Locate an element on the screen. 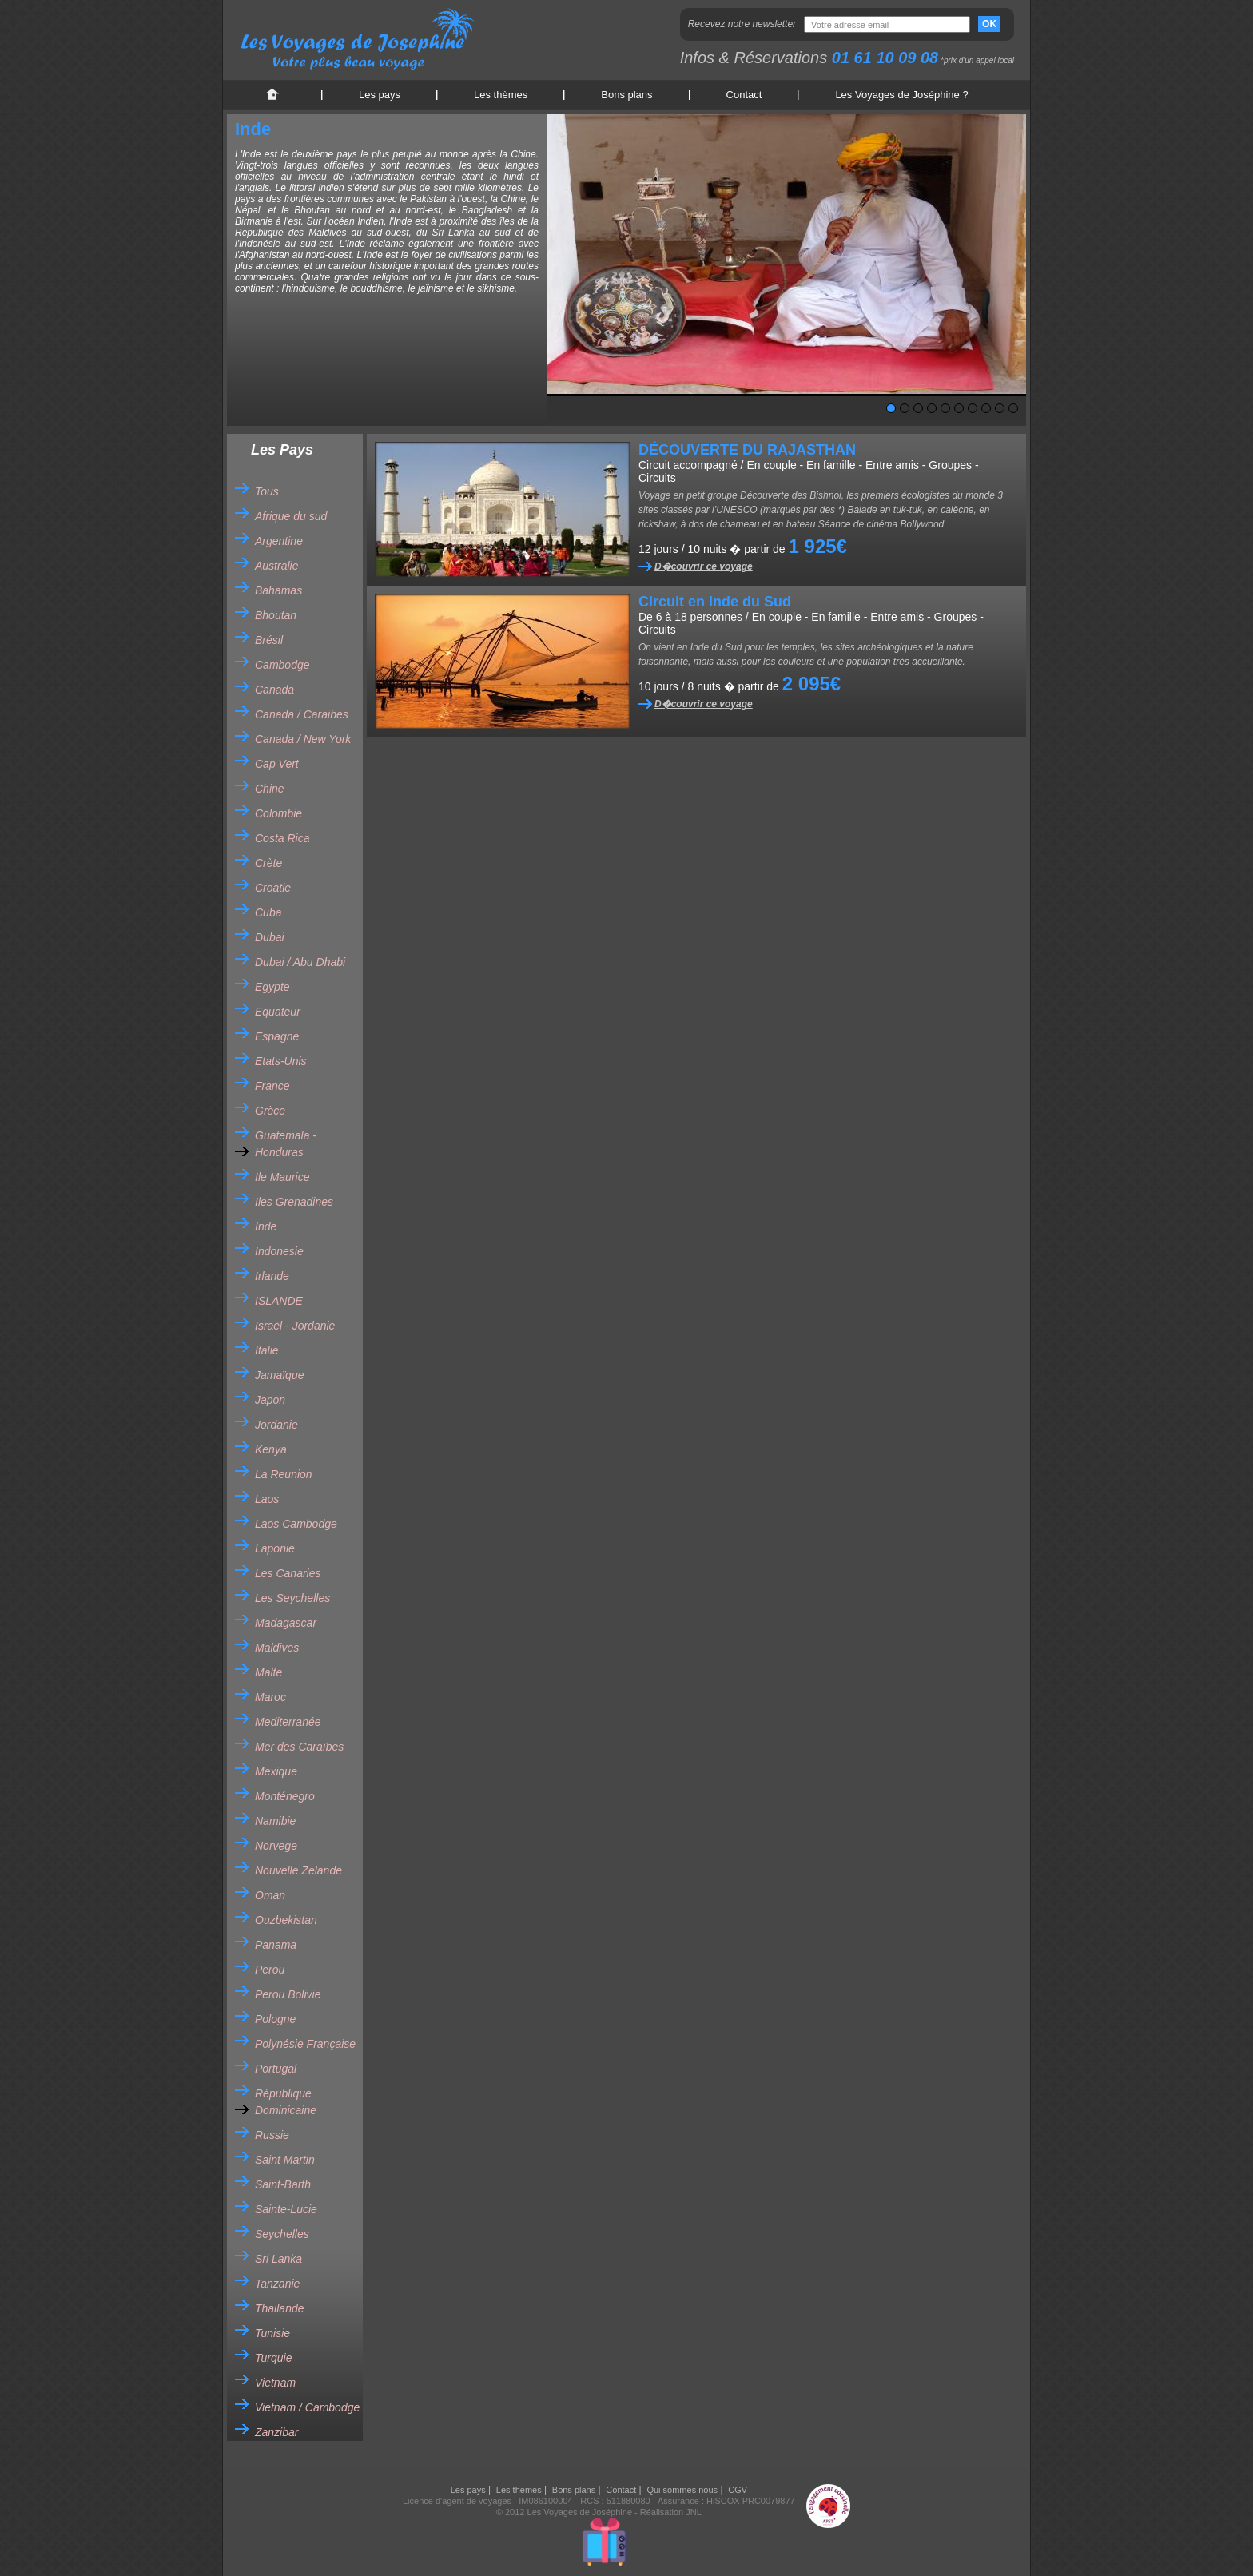 This screenshot has height=2576, width=1253. Réalisation JNL is located at coordinates (671, 2512).